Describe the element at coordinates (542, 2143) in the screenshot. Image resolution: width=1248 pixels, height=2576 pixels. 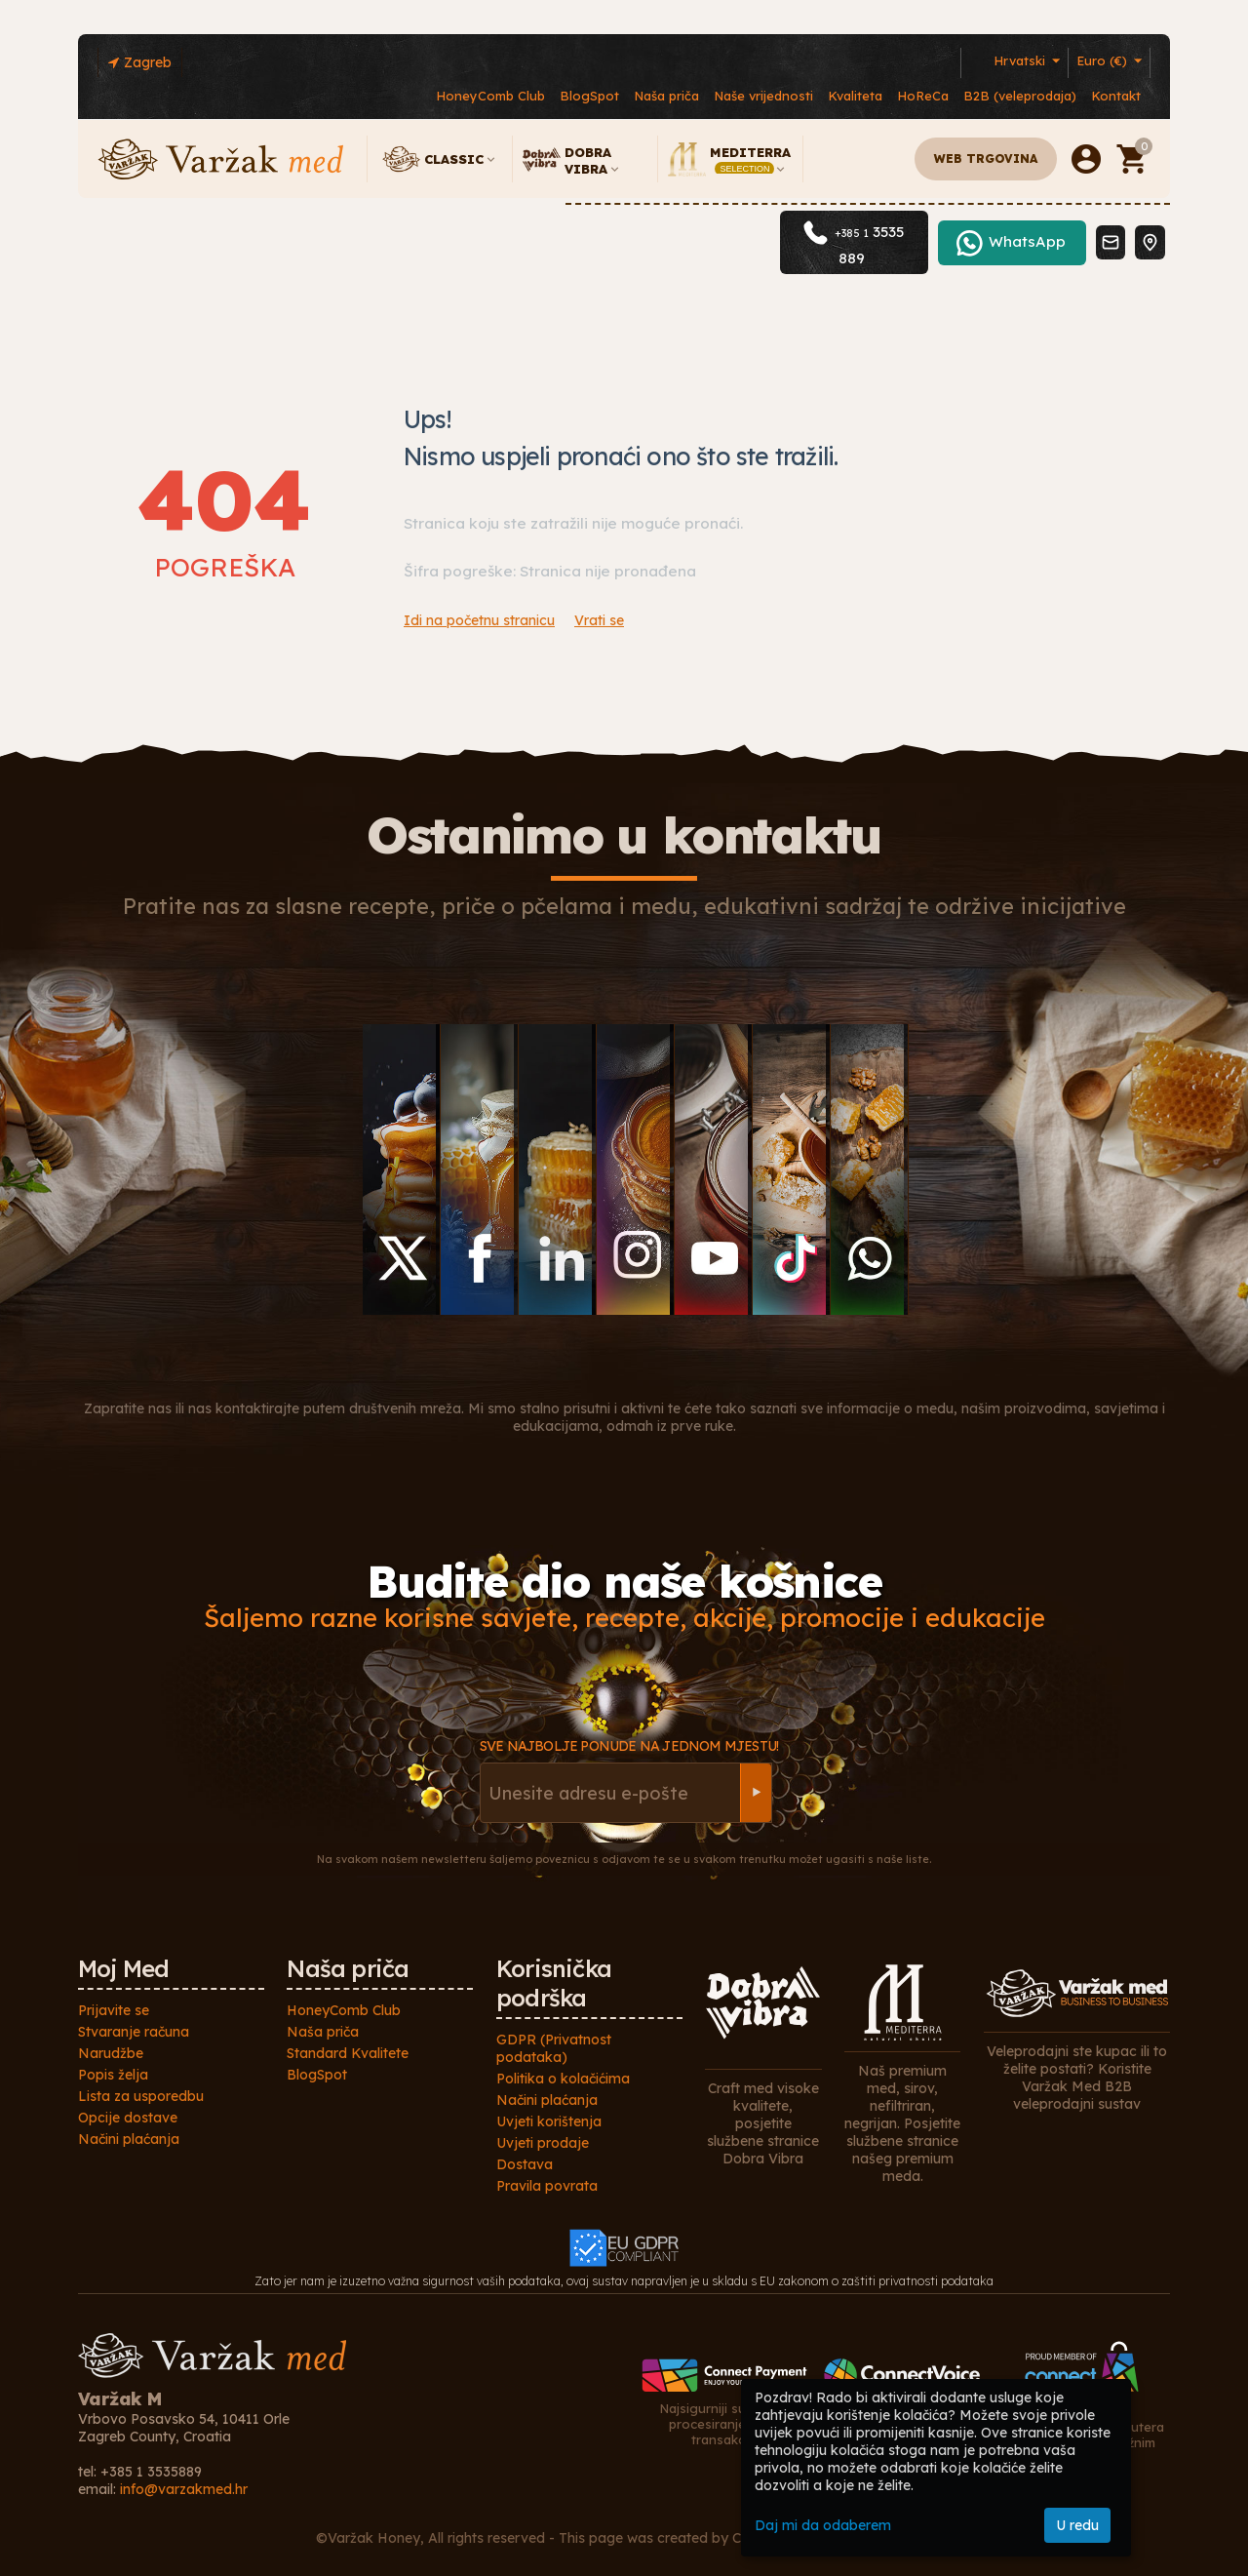
I see `Uvjeti prodaje` at that location.